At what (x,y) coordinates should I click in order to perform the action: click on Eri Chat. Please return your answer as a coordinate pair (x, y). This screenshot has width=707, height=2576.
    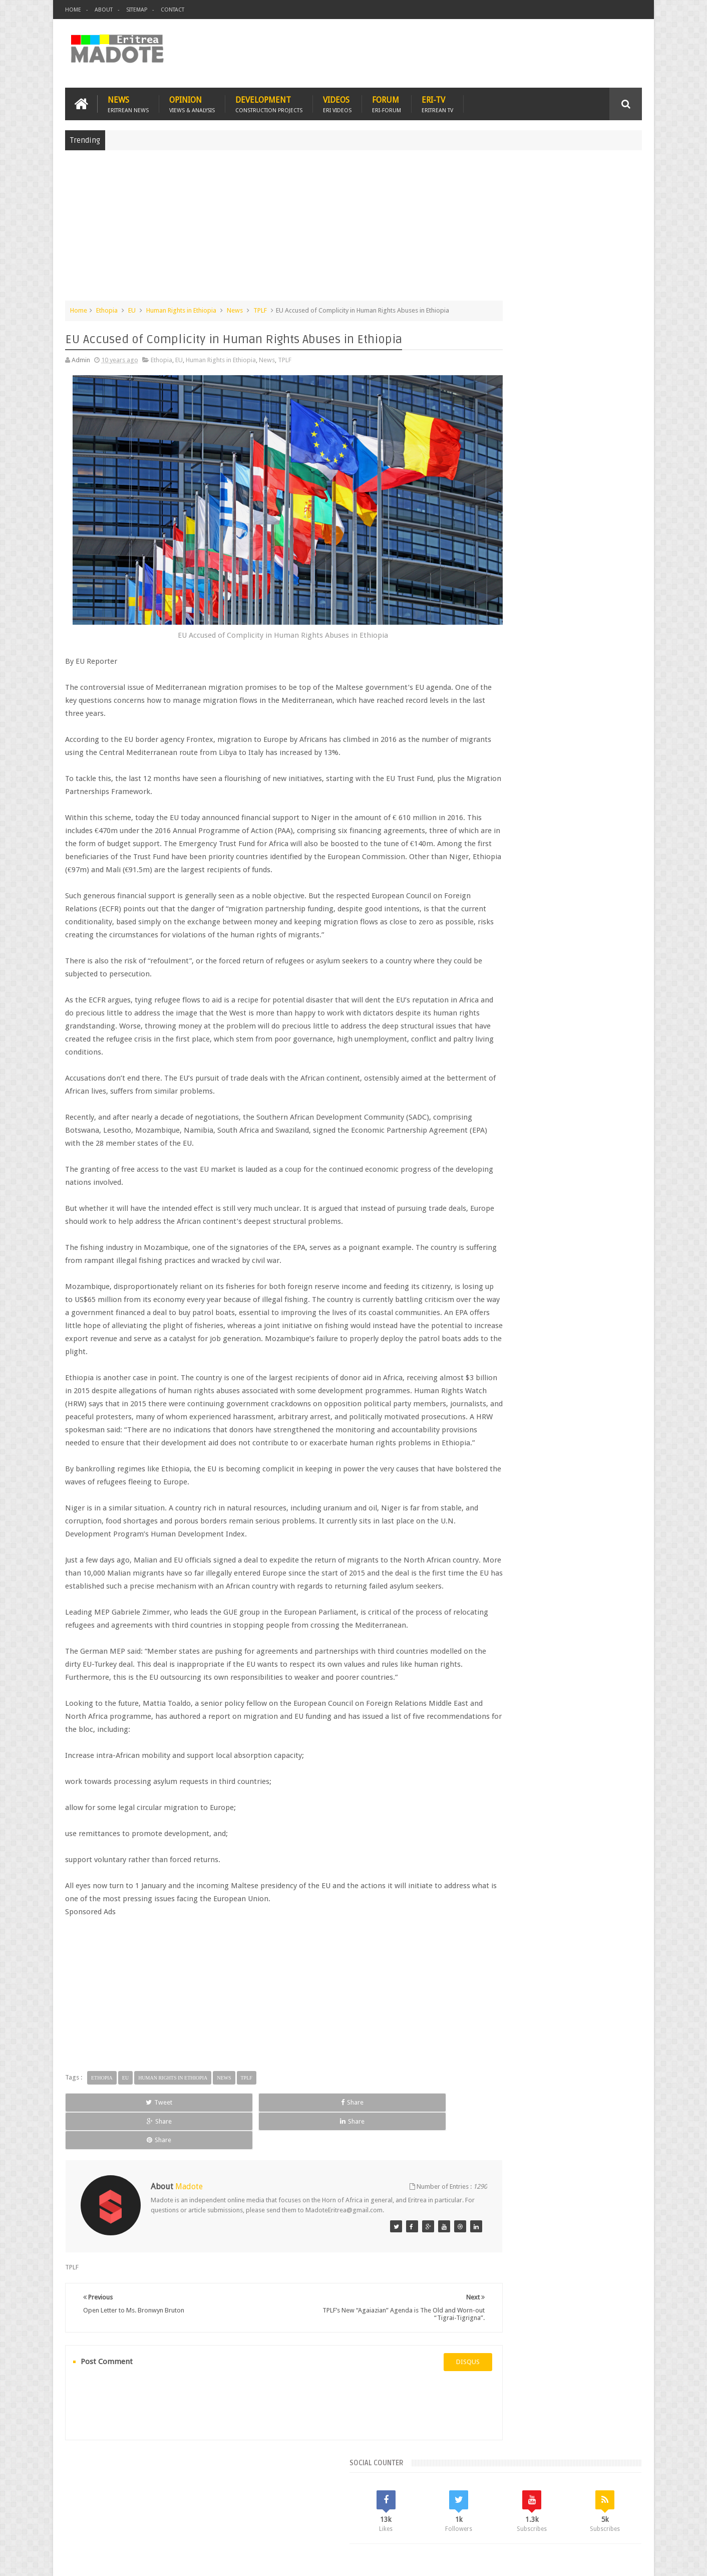
    Looking at the image, I should click on (384, 2510).